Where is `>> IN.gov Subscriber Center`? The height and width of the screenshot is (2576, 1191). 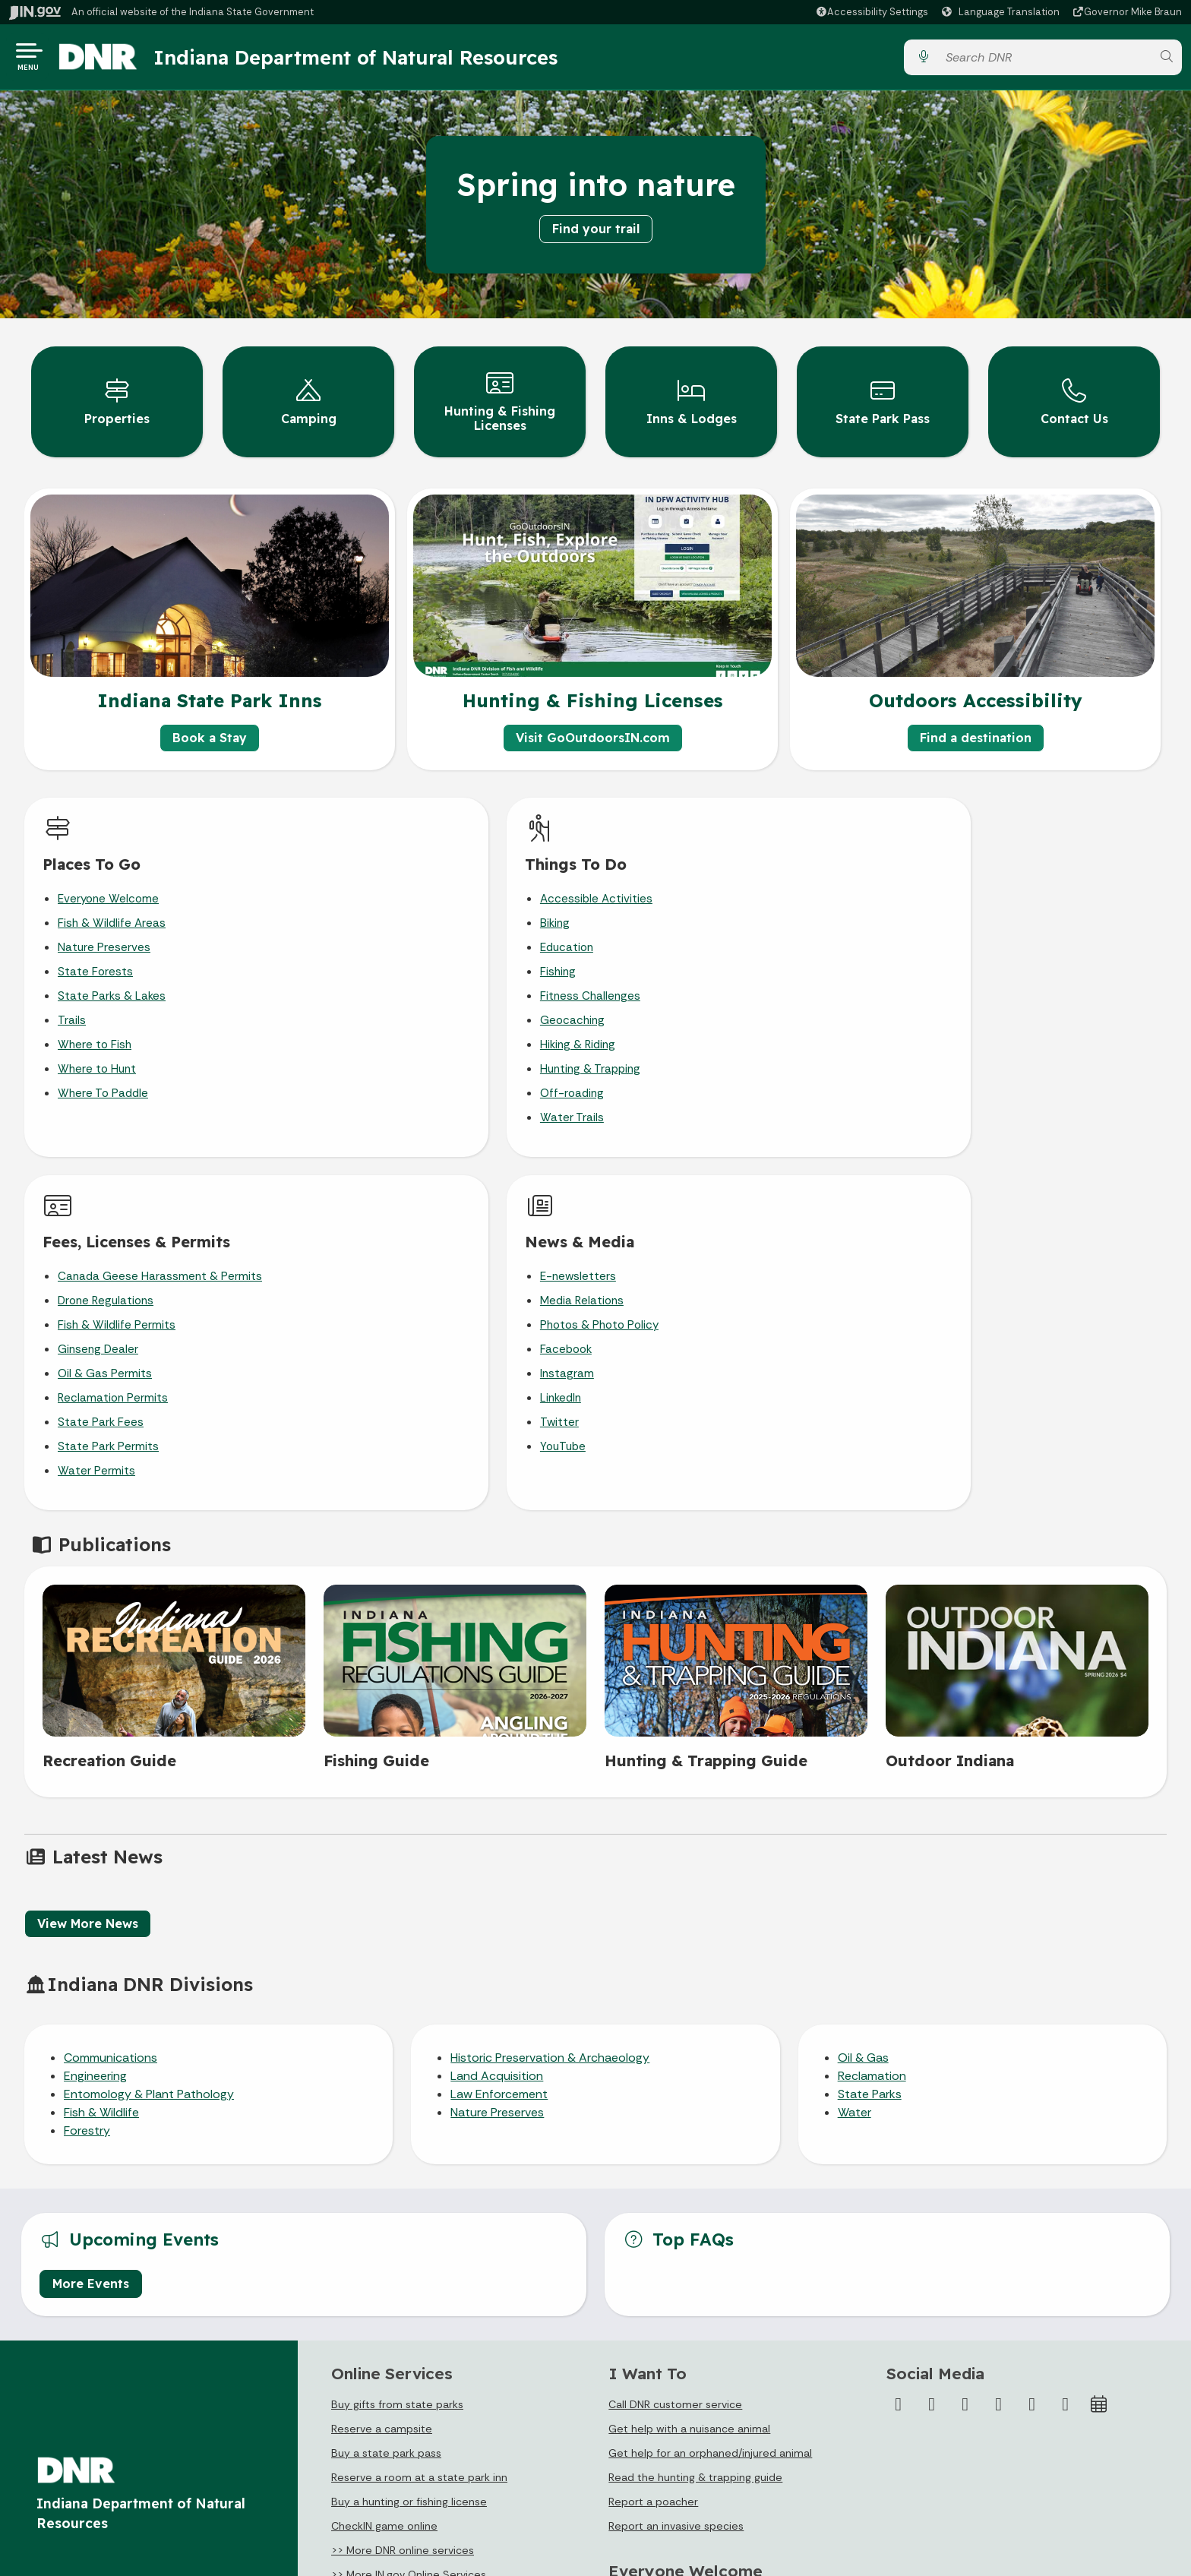
>> IN.gov Subscriber Center is located at coordinates (401, 2230).